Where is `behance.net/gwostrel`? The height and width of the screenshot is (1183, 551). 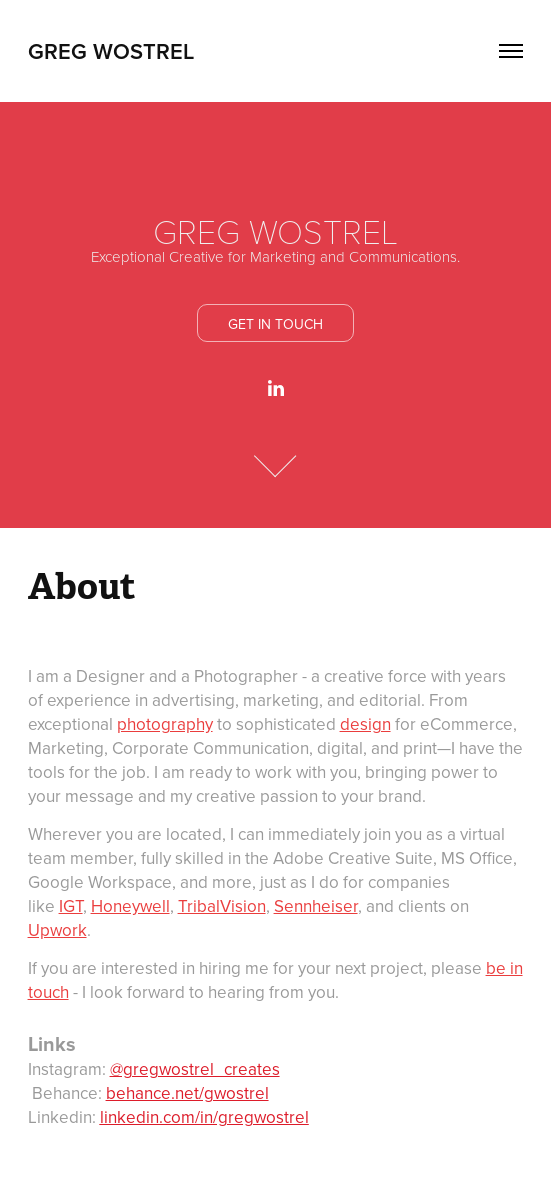
behance.net/gwostrel is located at coordinates (187, 1093).